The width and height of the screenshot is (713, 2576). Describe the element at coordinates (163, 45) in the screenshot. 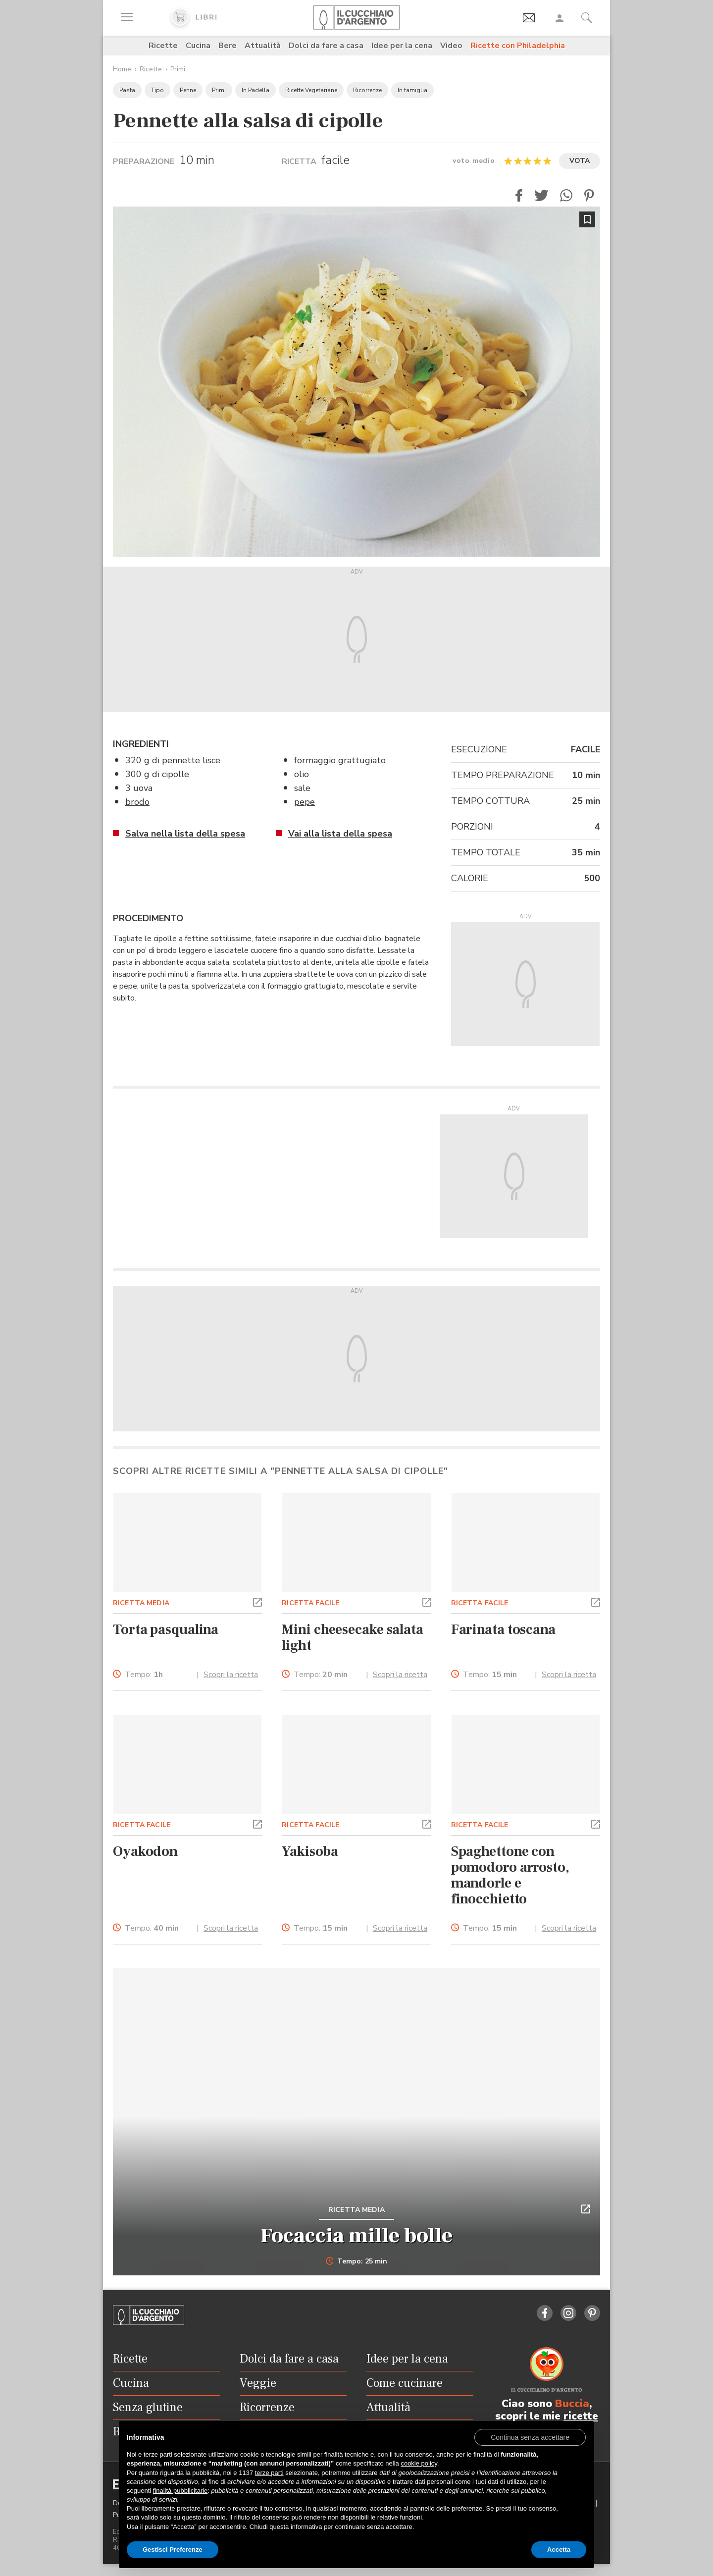

I see `Ricette` at that location.